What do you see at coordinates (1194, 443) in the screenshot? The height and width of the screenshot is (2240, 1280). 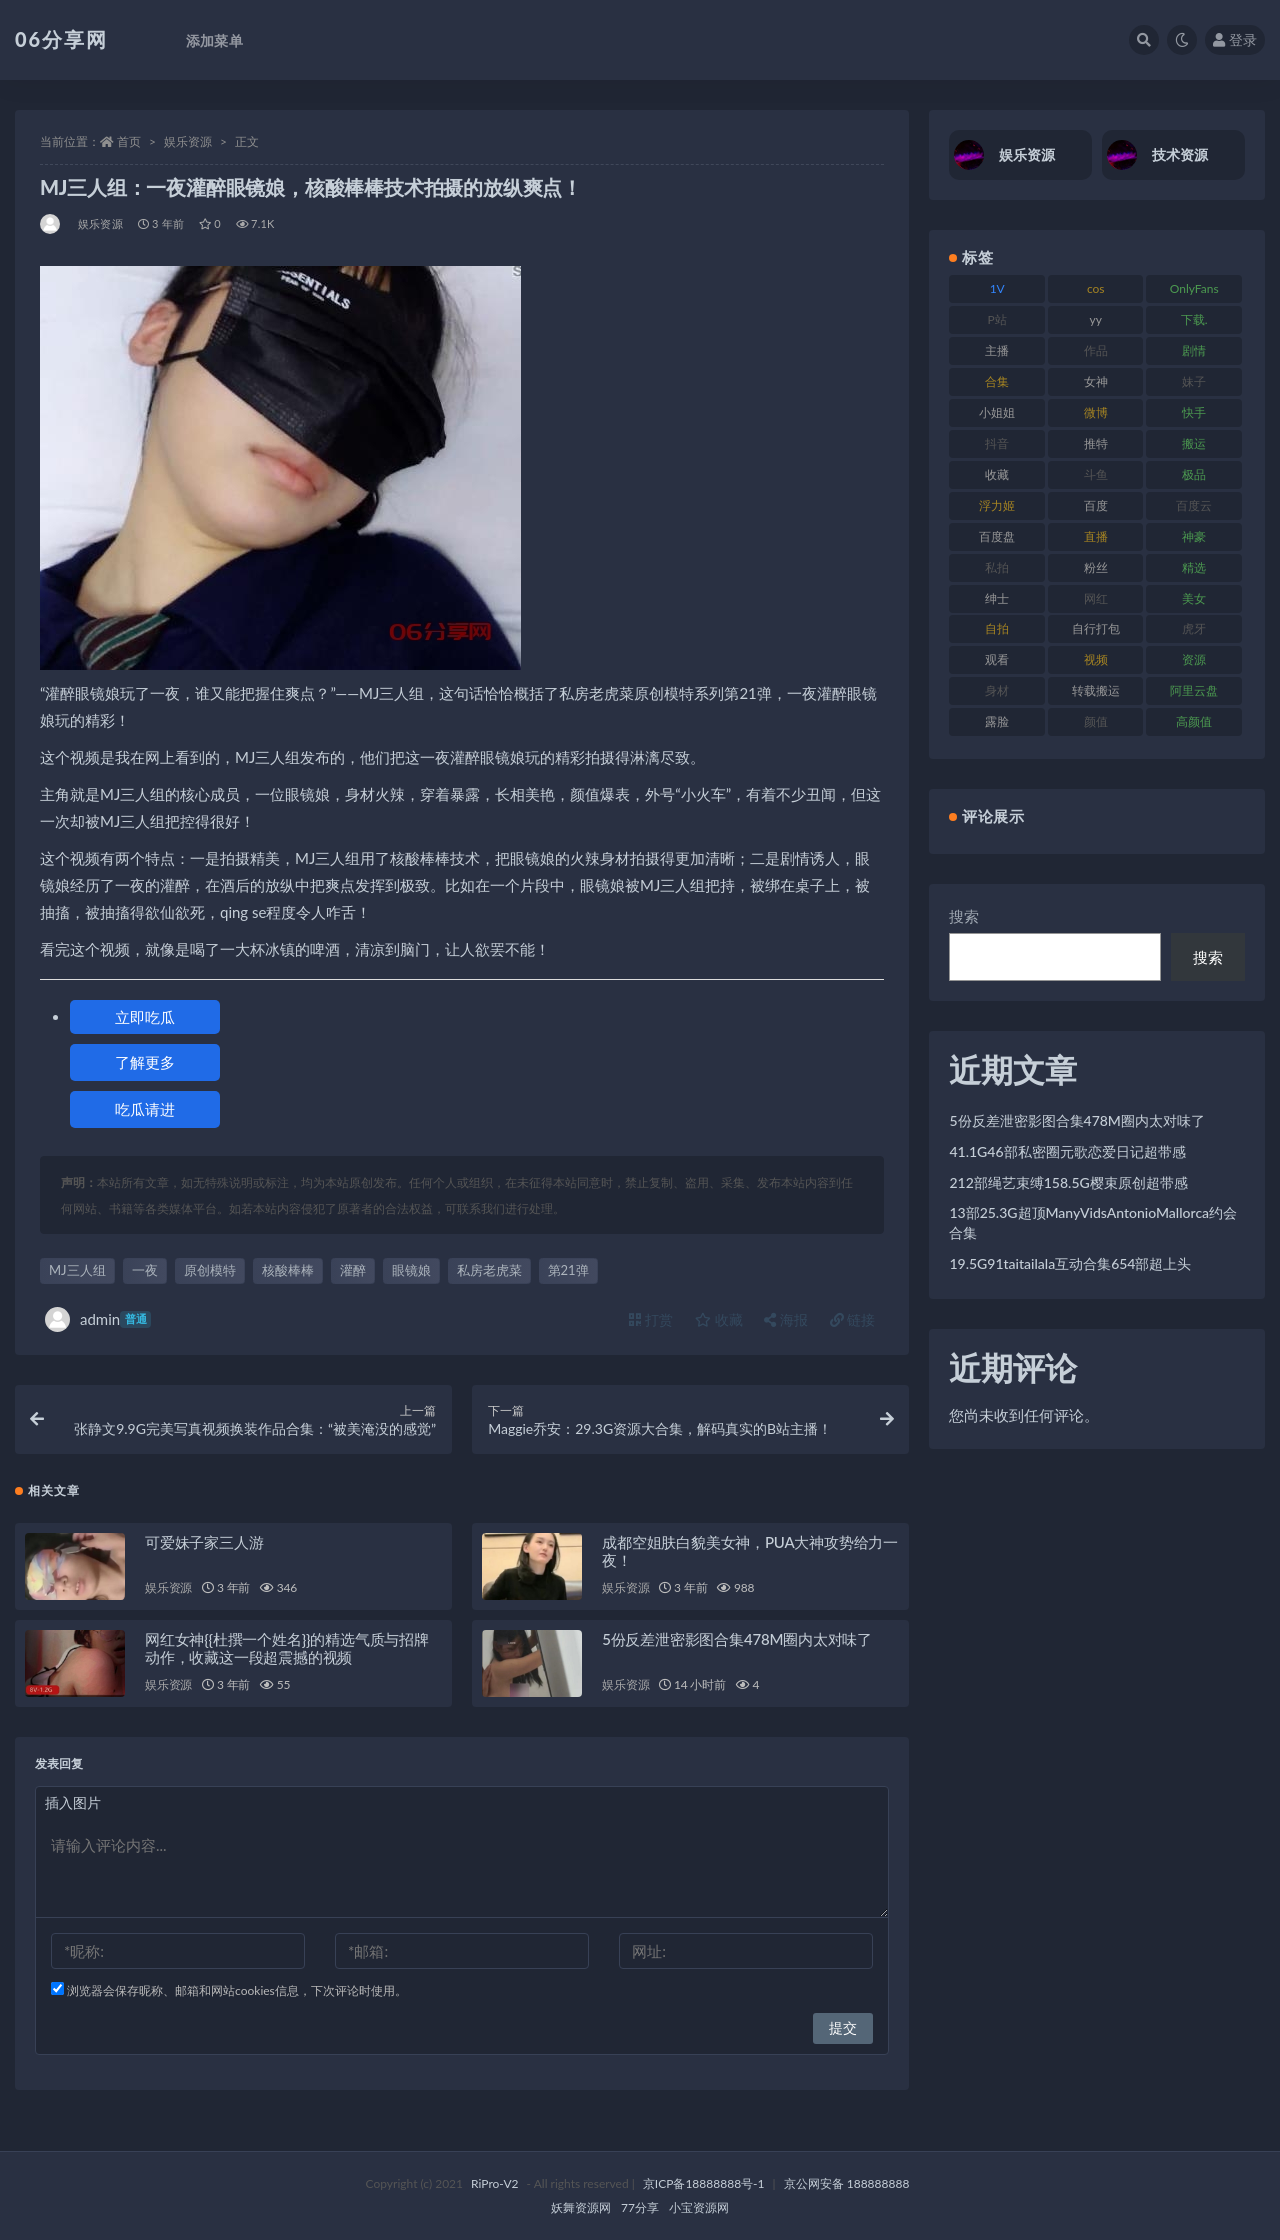 I see `搬运 [搬运 (73 项)]` at bounding box center [1194, 443].